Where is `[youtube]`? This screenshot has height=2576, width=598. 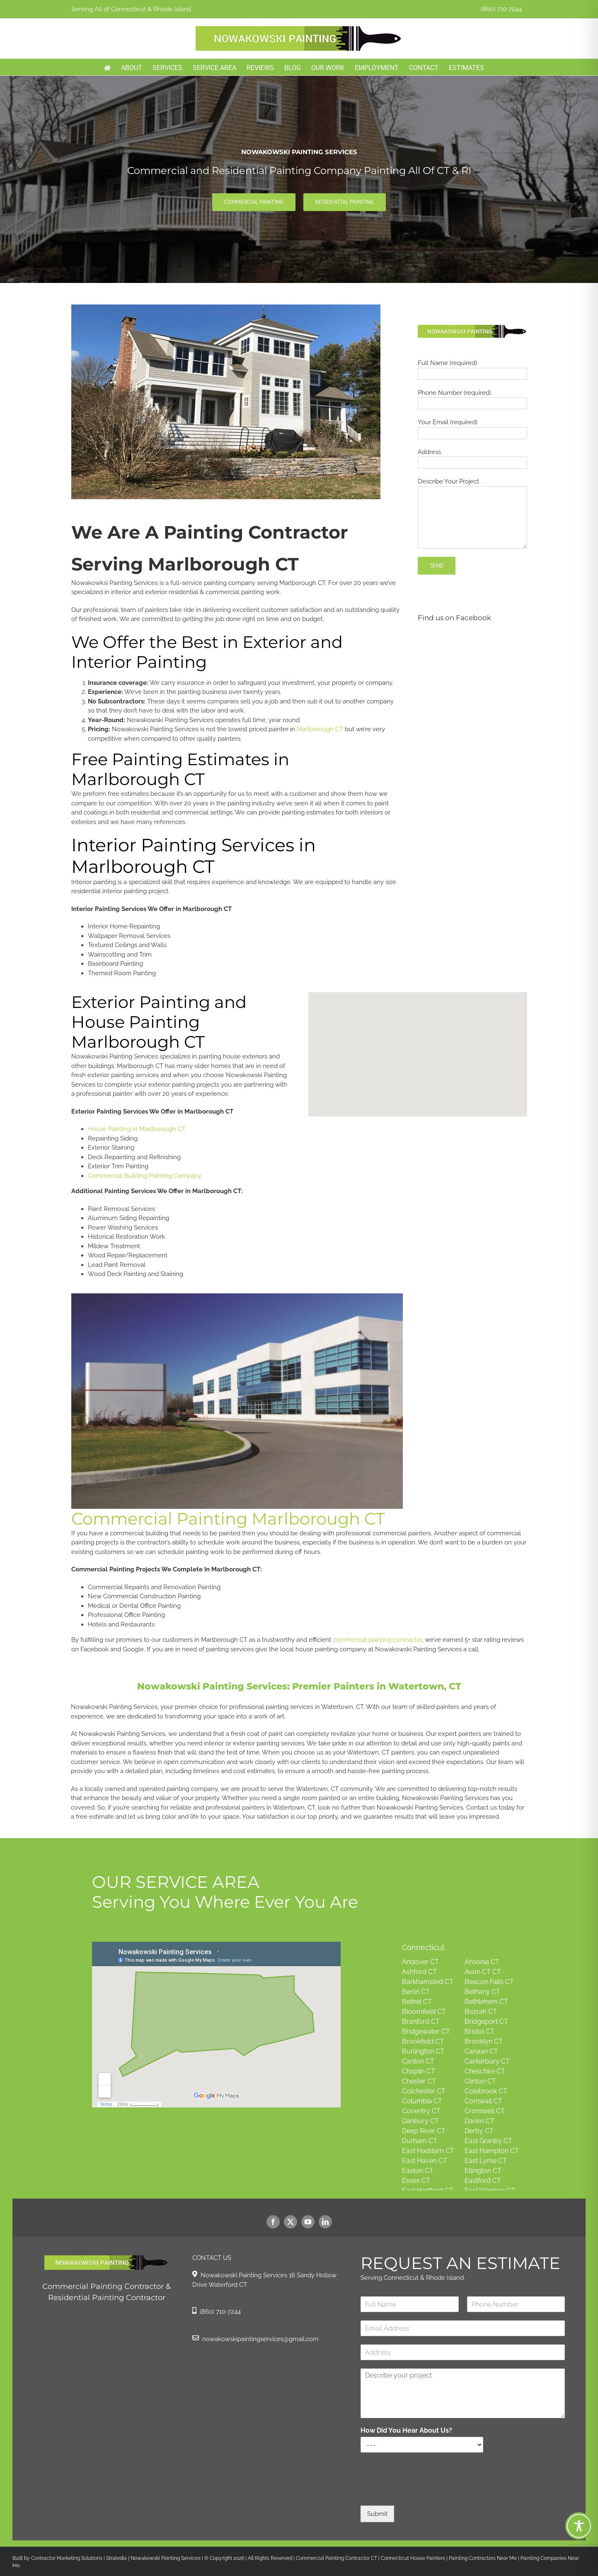 [youtube] is located at coordinates (308, 2221).